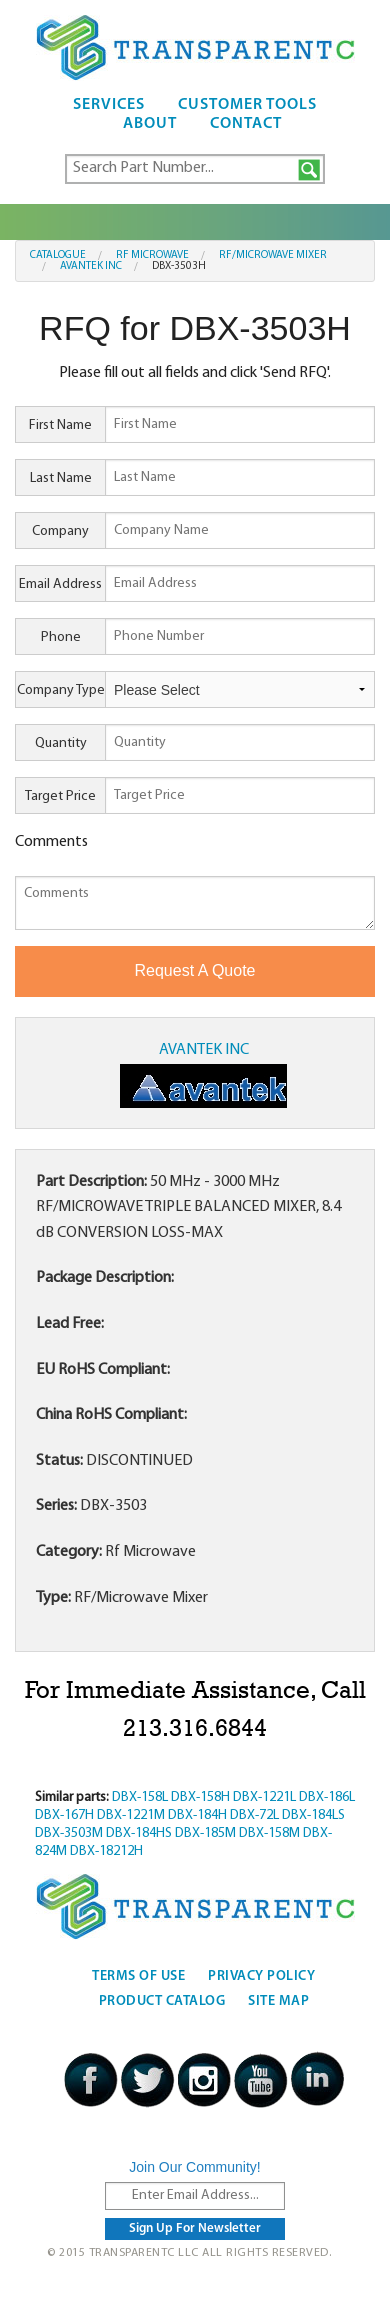  What do you see at coordinates (162, 2001) in the screenshot?
I see `Product Catalog` at bounding box center [162, 2001].